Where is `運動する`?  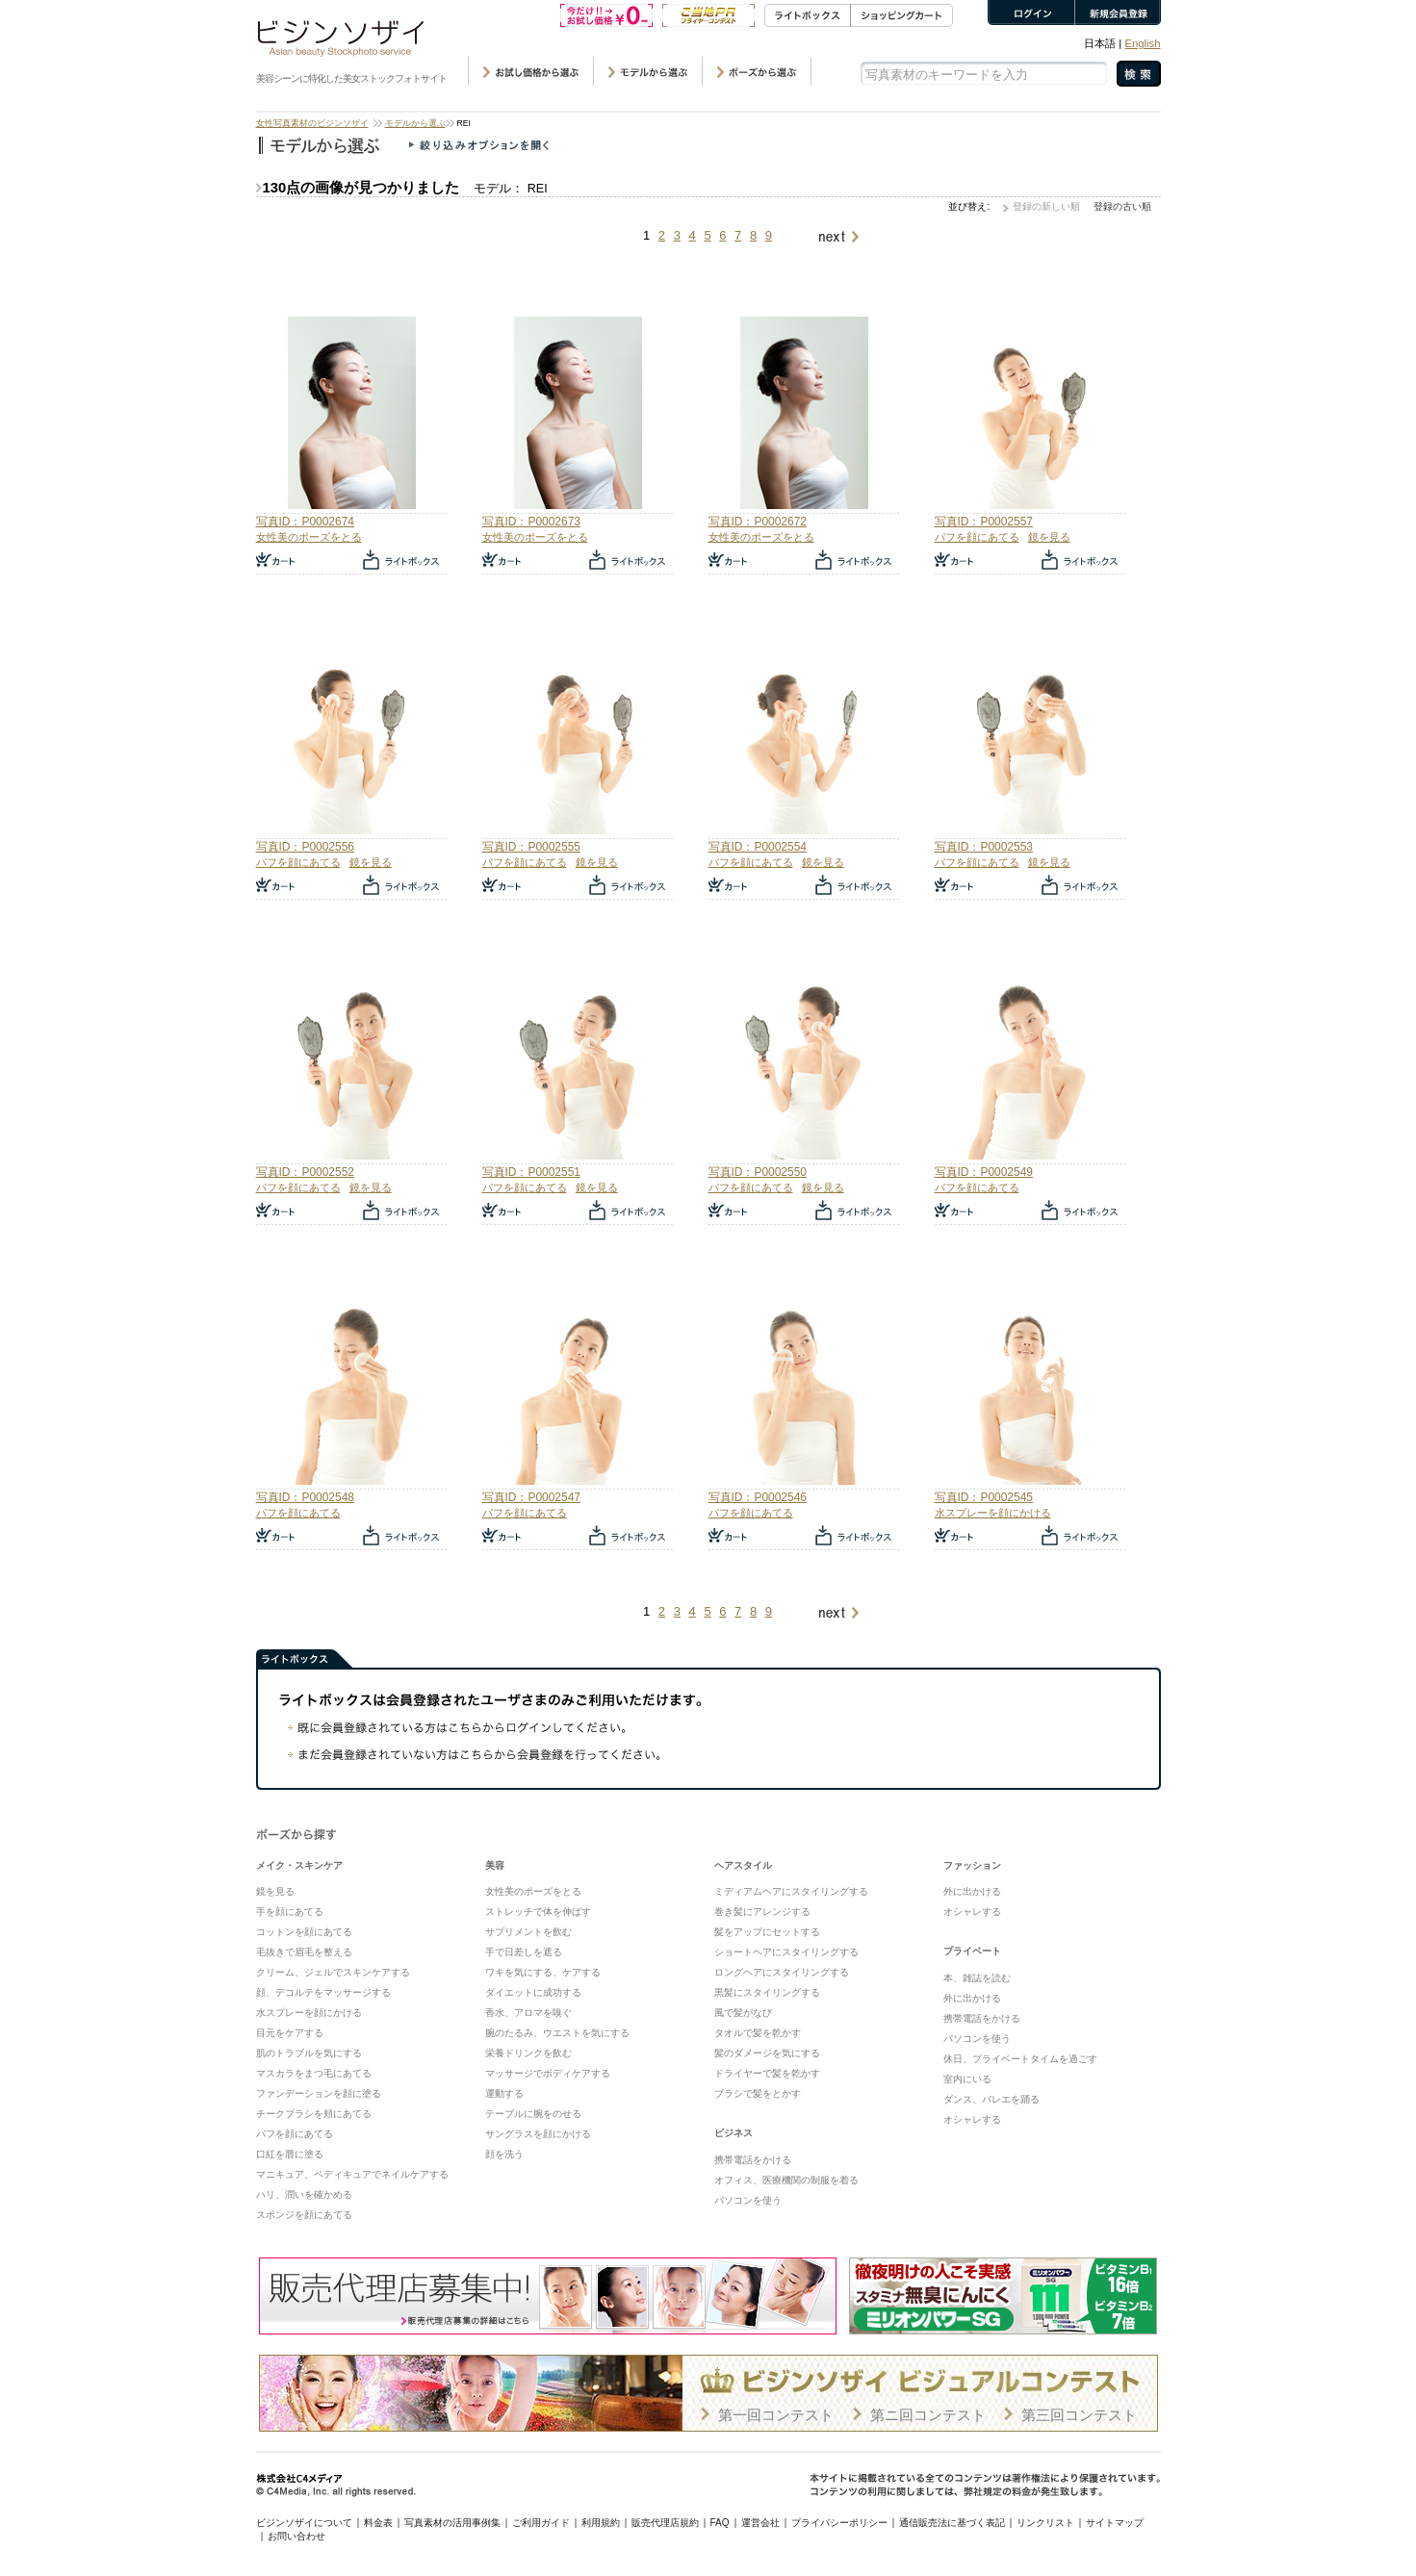
運動する is located at coordinates (504, 2093).